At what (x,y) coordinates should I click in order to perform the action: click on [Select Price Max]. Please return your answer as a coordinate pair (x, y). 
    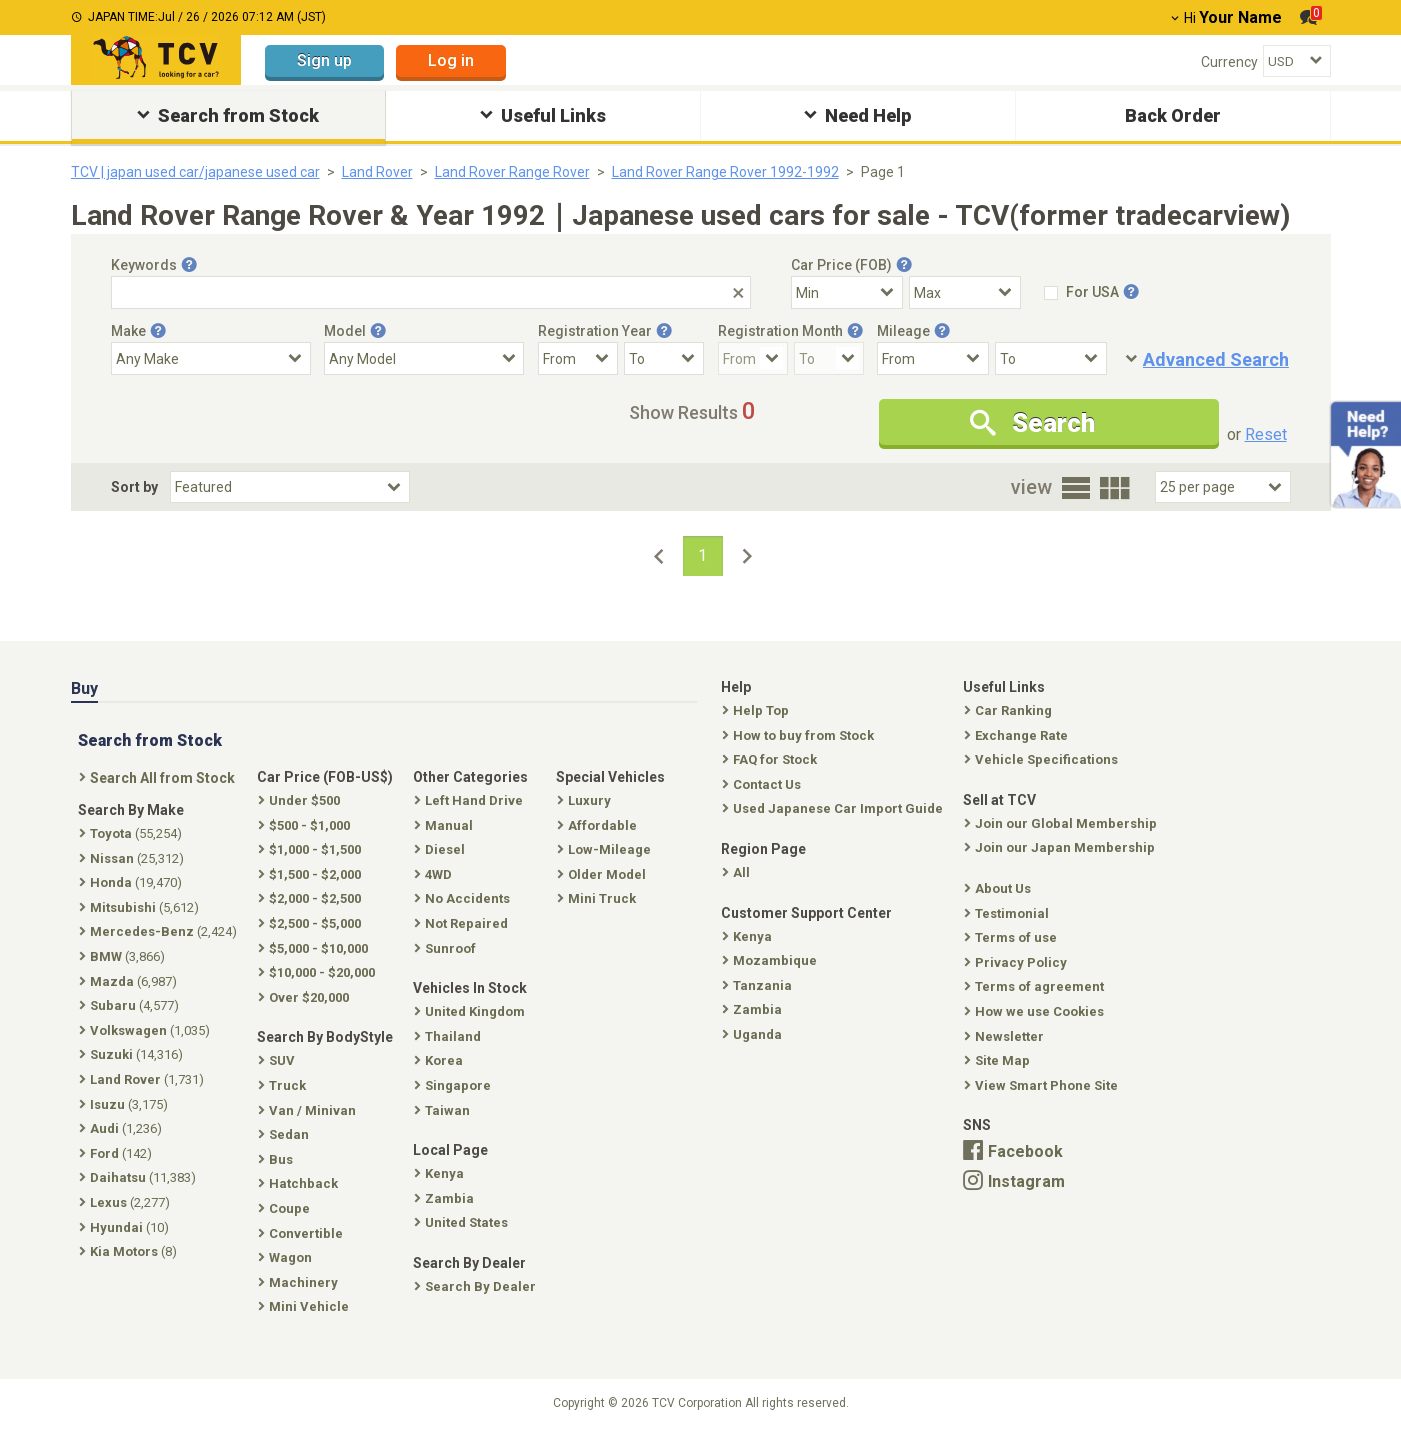
    Looking at the image, I should click on (965, 292).